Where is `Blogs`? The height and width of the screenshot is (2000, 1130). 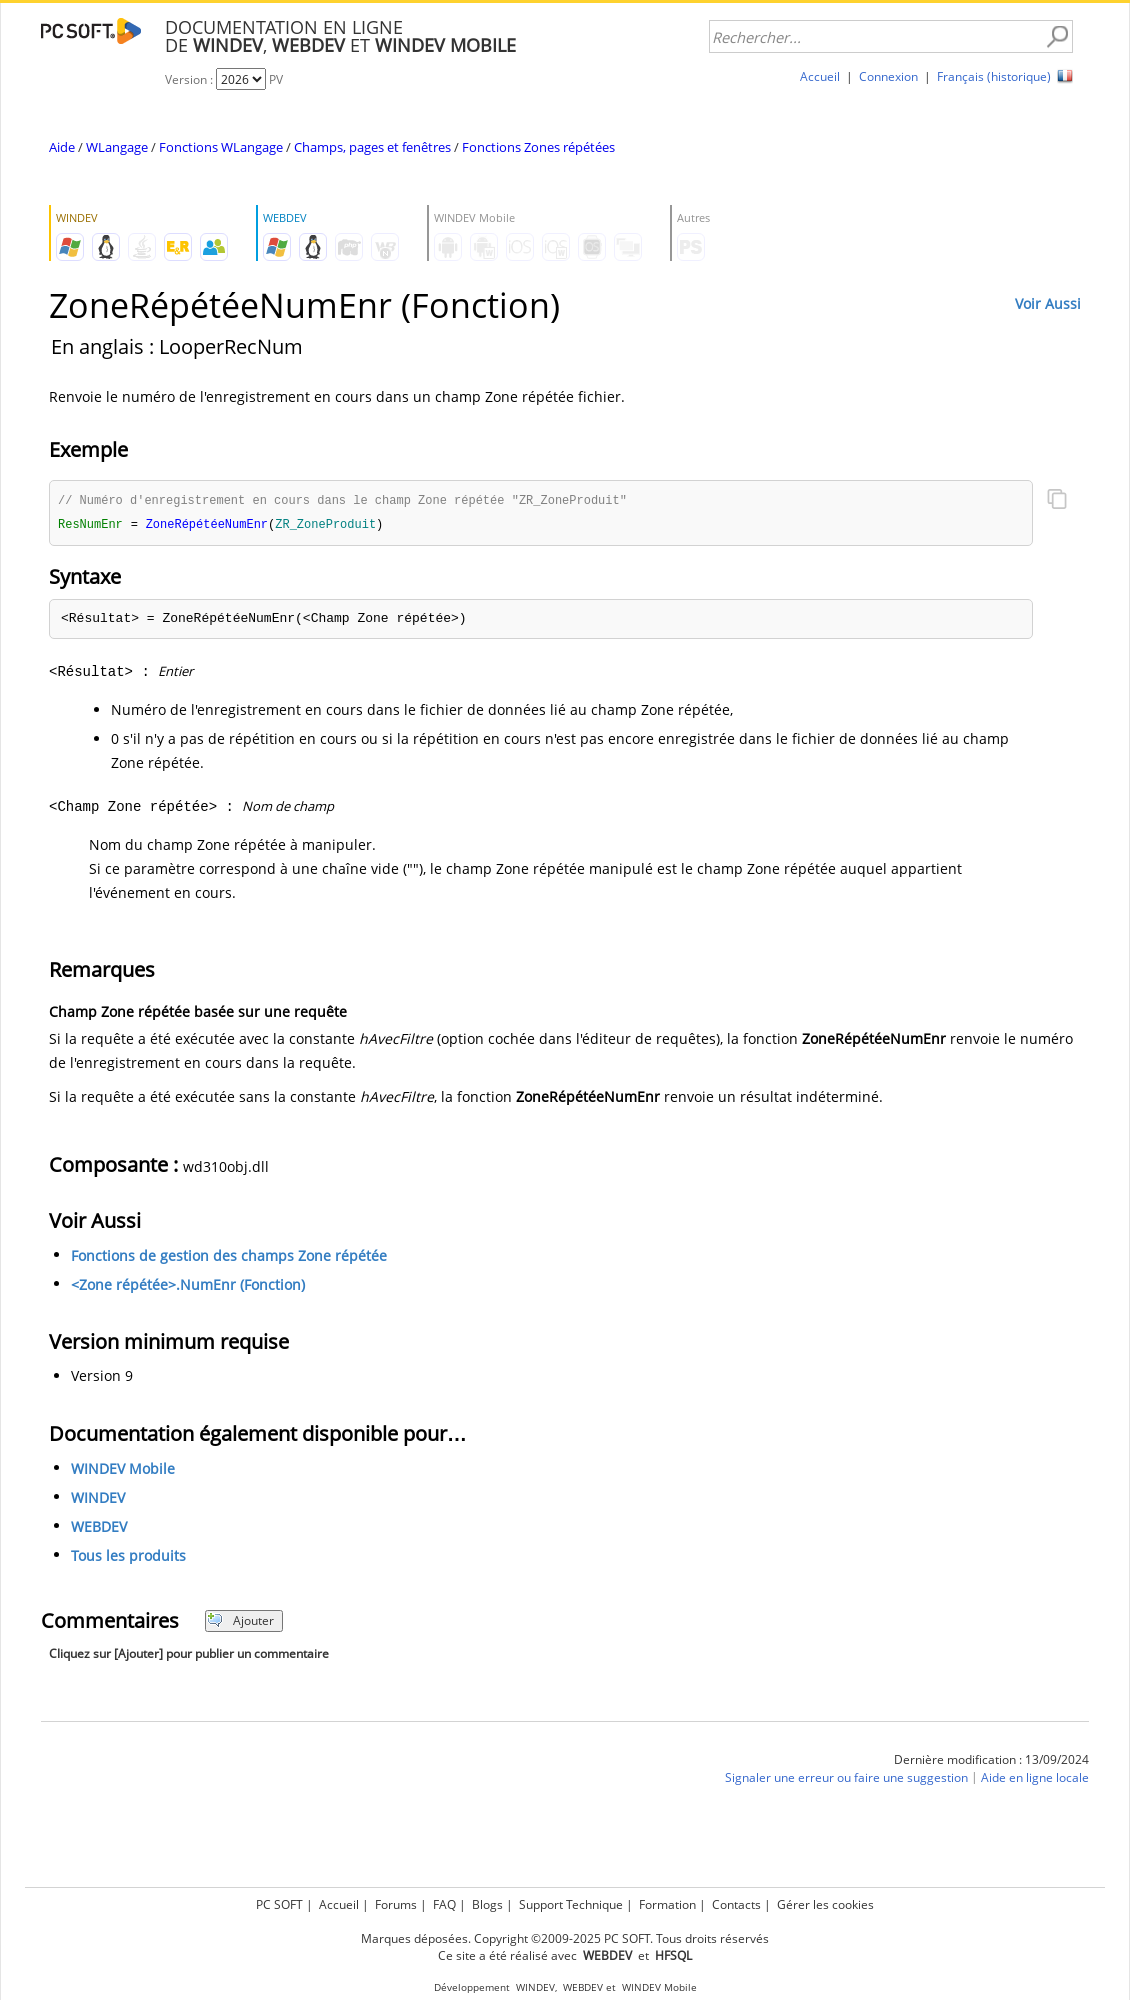 Blogs is located at coordinates (487, 1904).